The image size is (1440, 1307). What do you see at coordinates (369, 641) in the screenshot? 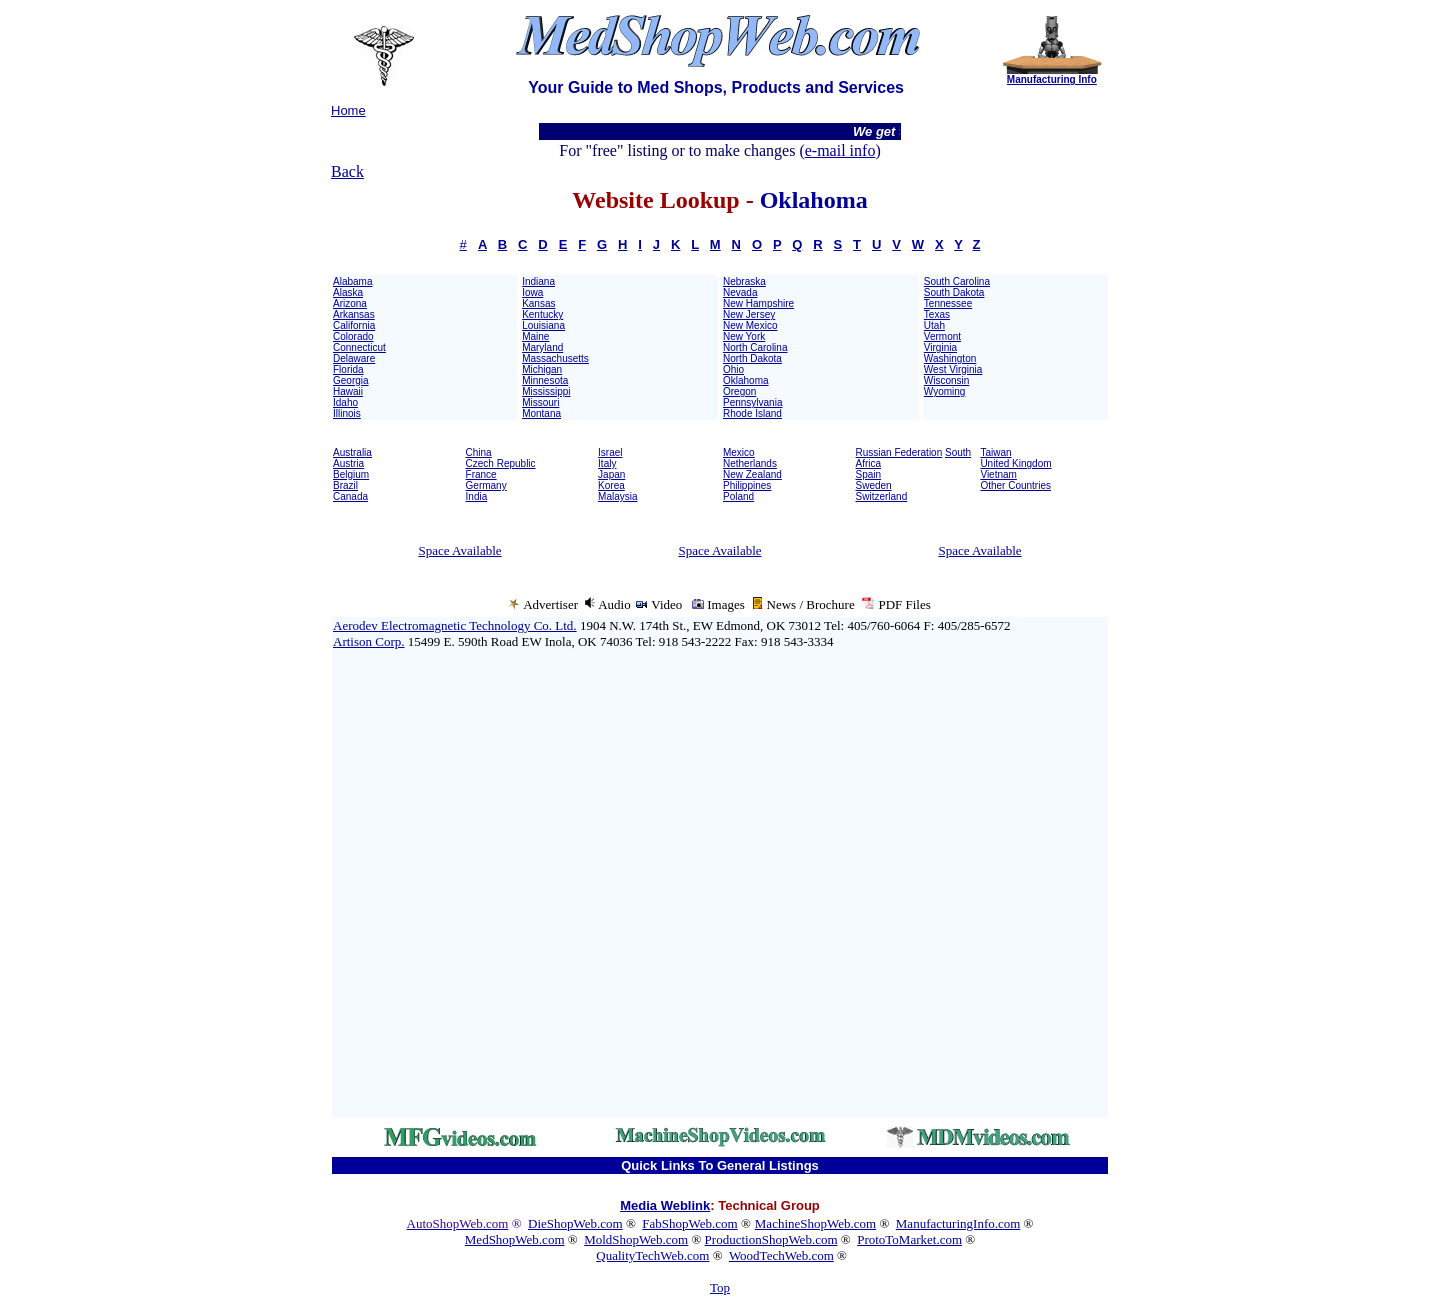
I see `Artison Corp.` at bounding box center [369, 641].